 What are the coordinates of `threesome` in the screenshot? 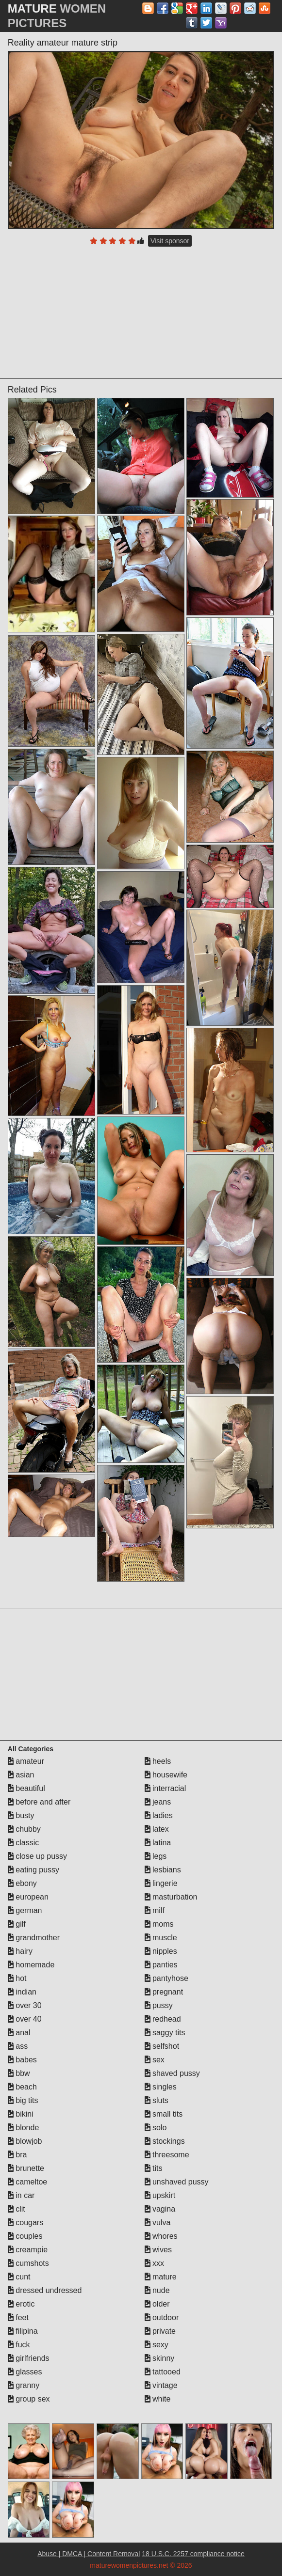 It's located at (167, 2155).